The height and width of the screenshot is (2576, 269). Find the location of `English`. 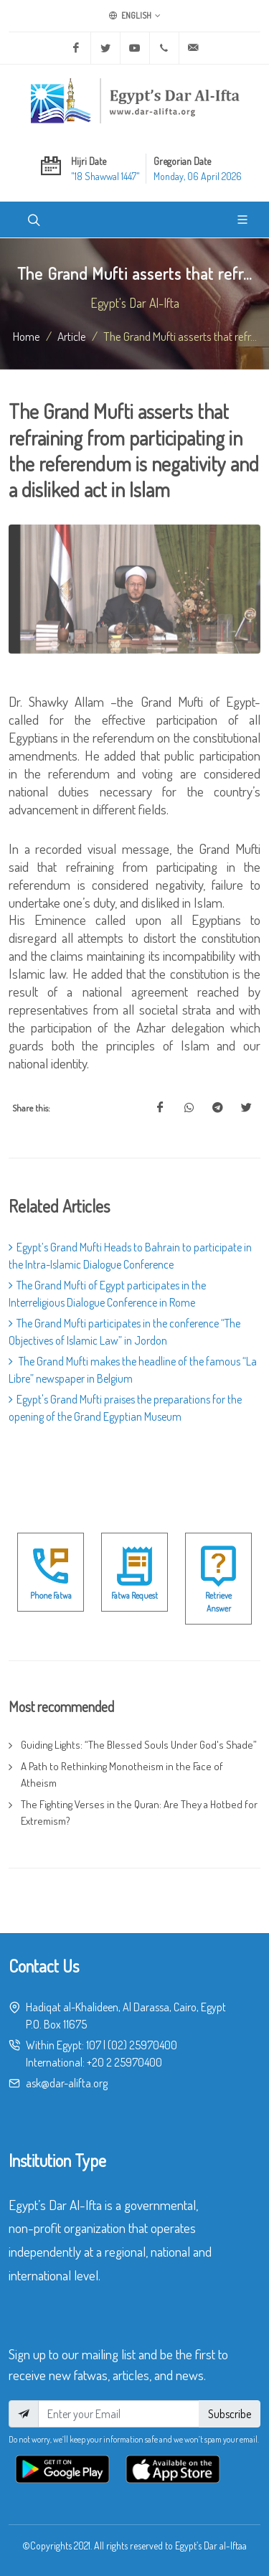

English is located at coordinates (135, 16).